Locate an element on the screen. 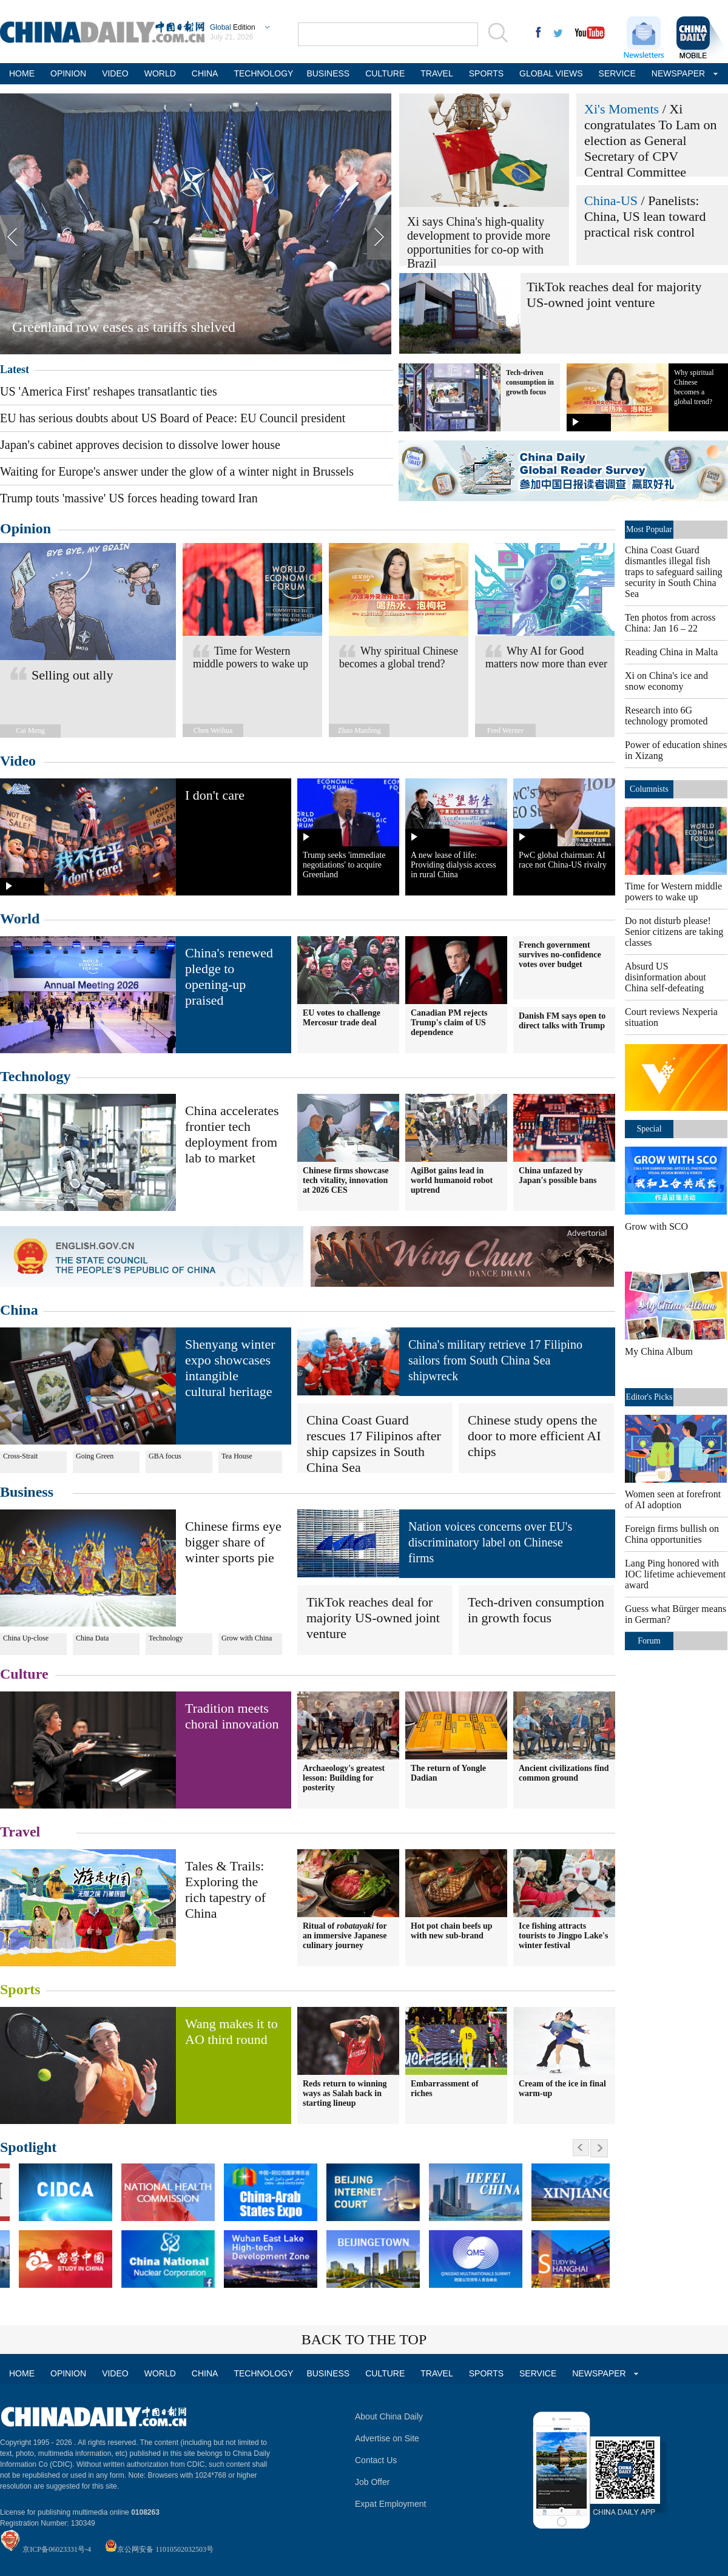  Wang makes it to AO third round is located at coordinates (231, 2031).